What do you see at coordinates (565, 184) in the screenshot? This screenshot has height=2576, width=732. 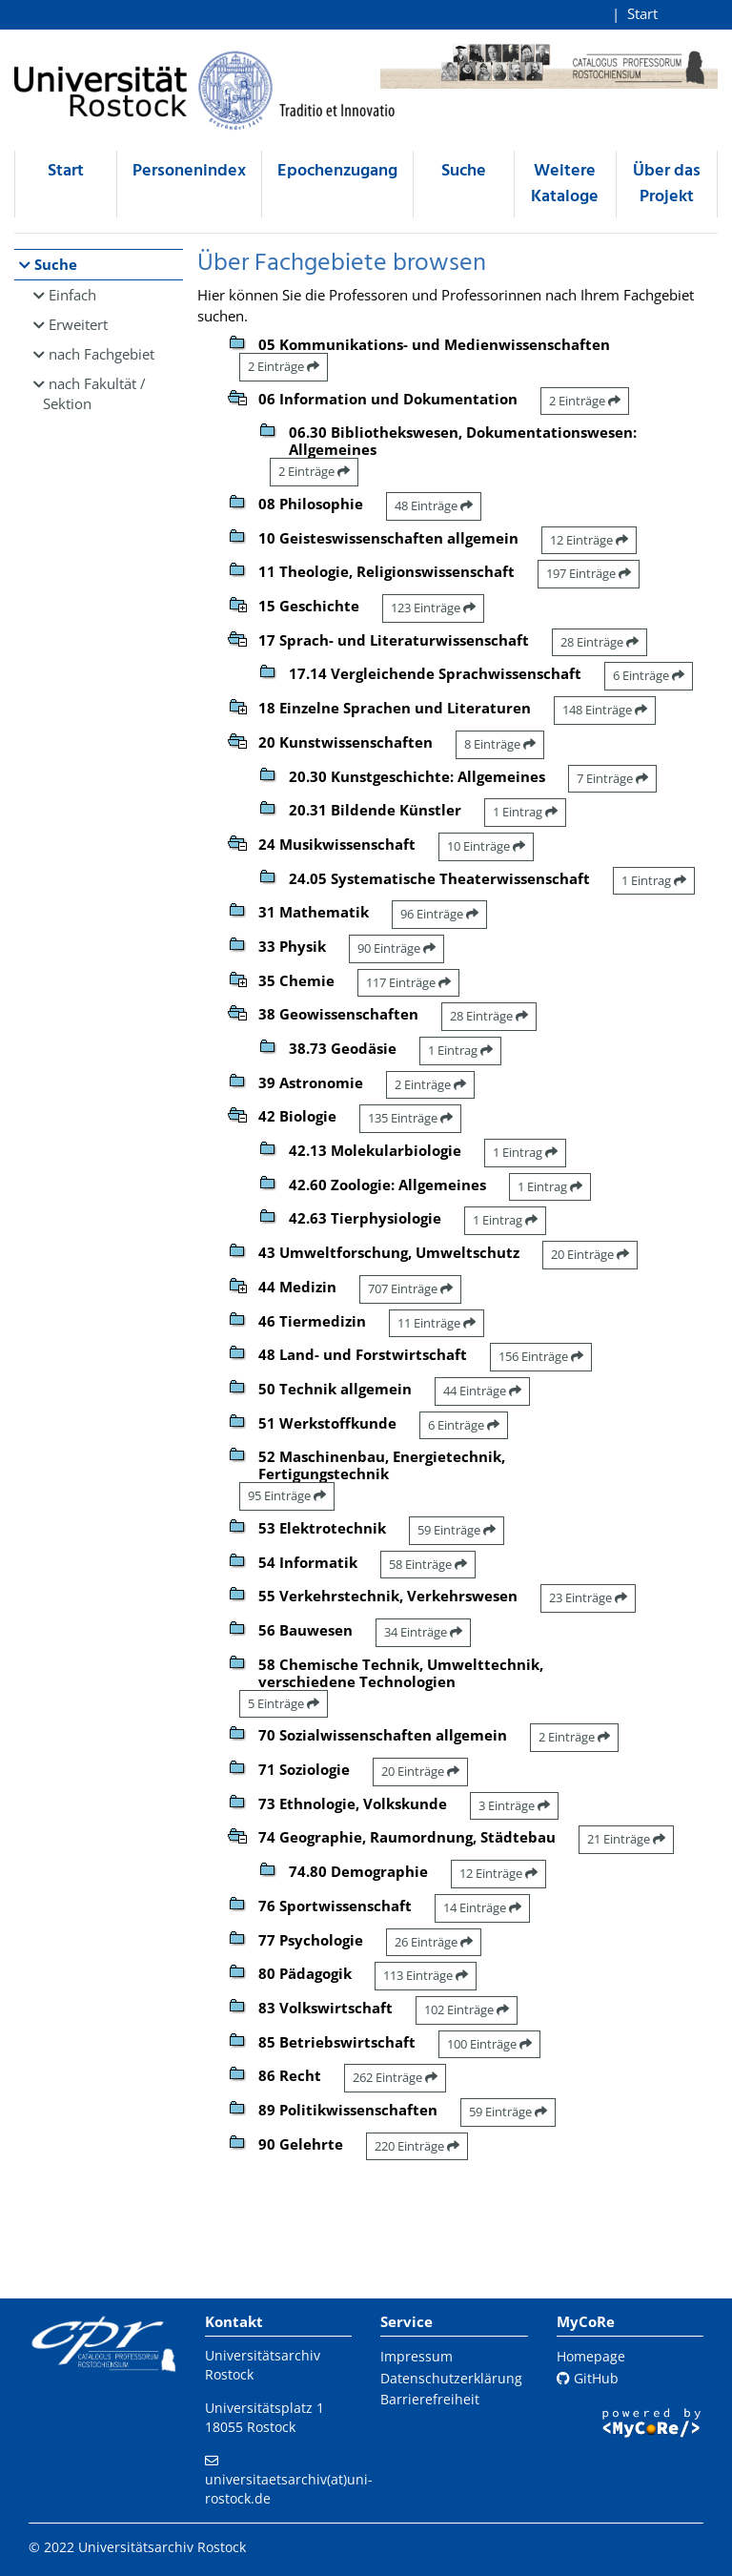 I see `Weitere Kataloge` at bounding box center [565, 184].